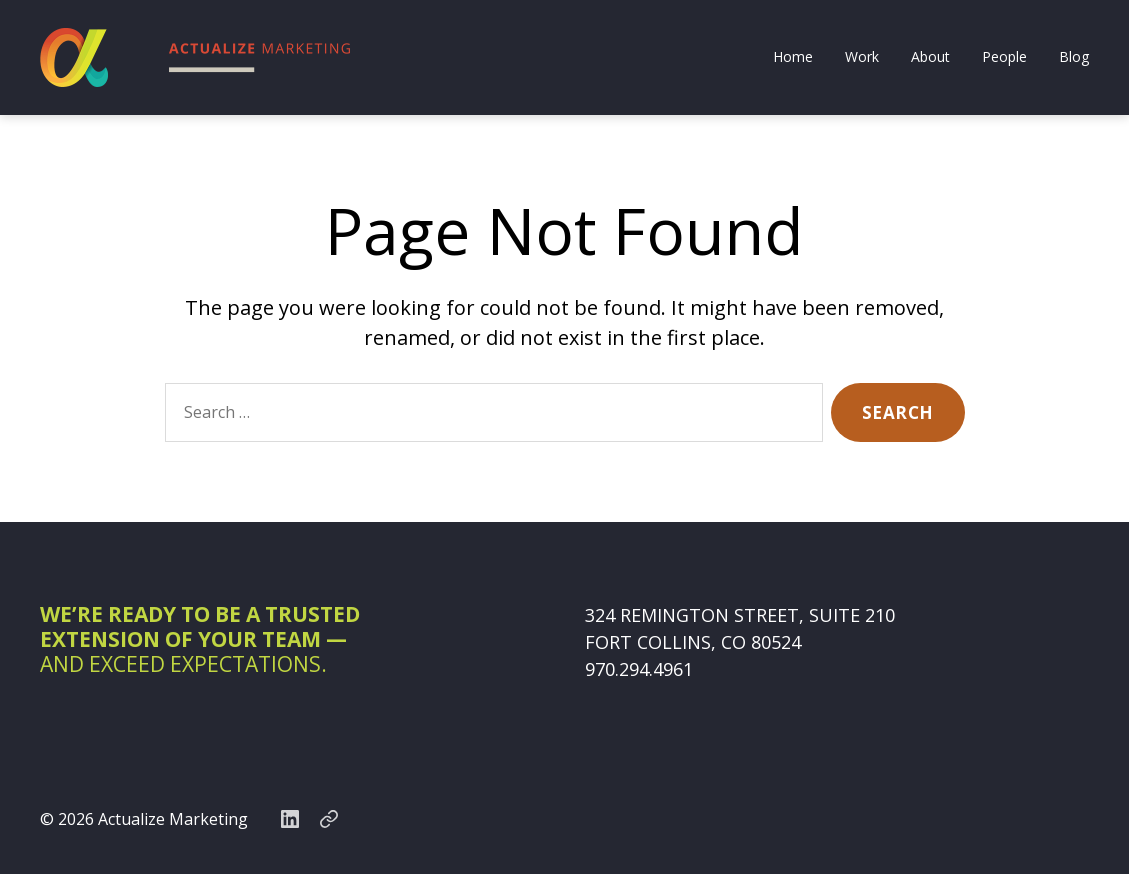 This screenshot has width=1129, height=874. I want to click on Home, so click(793, 57).